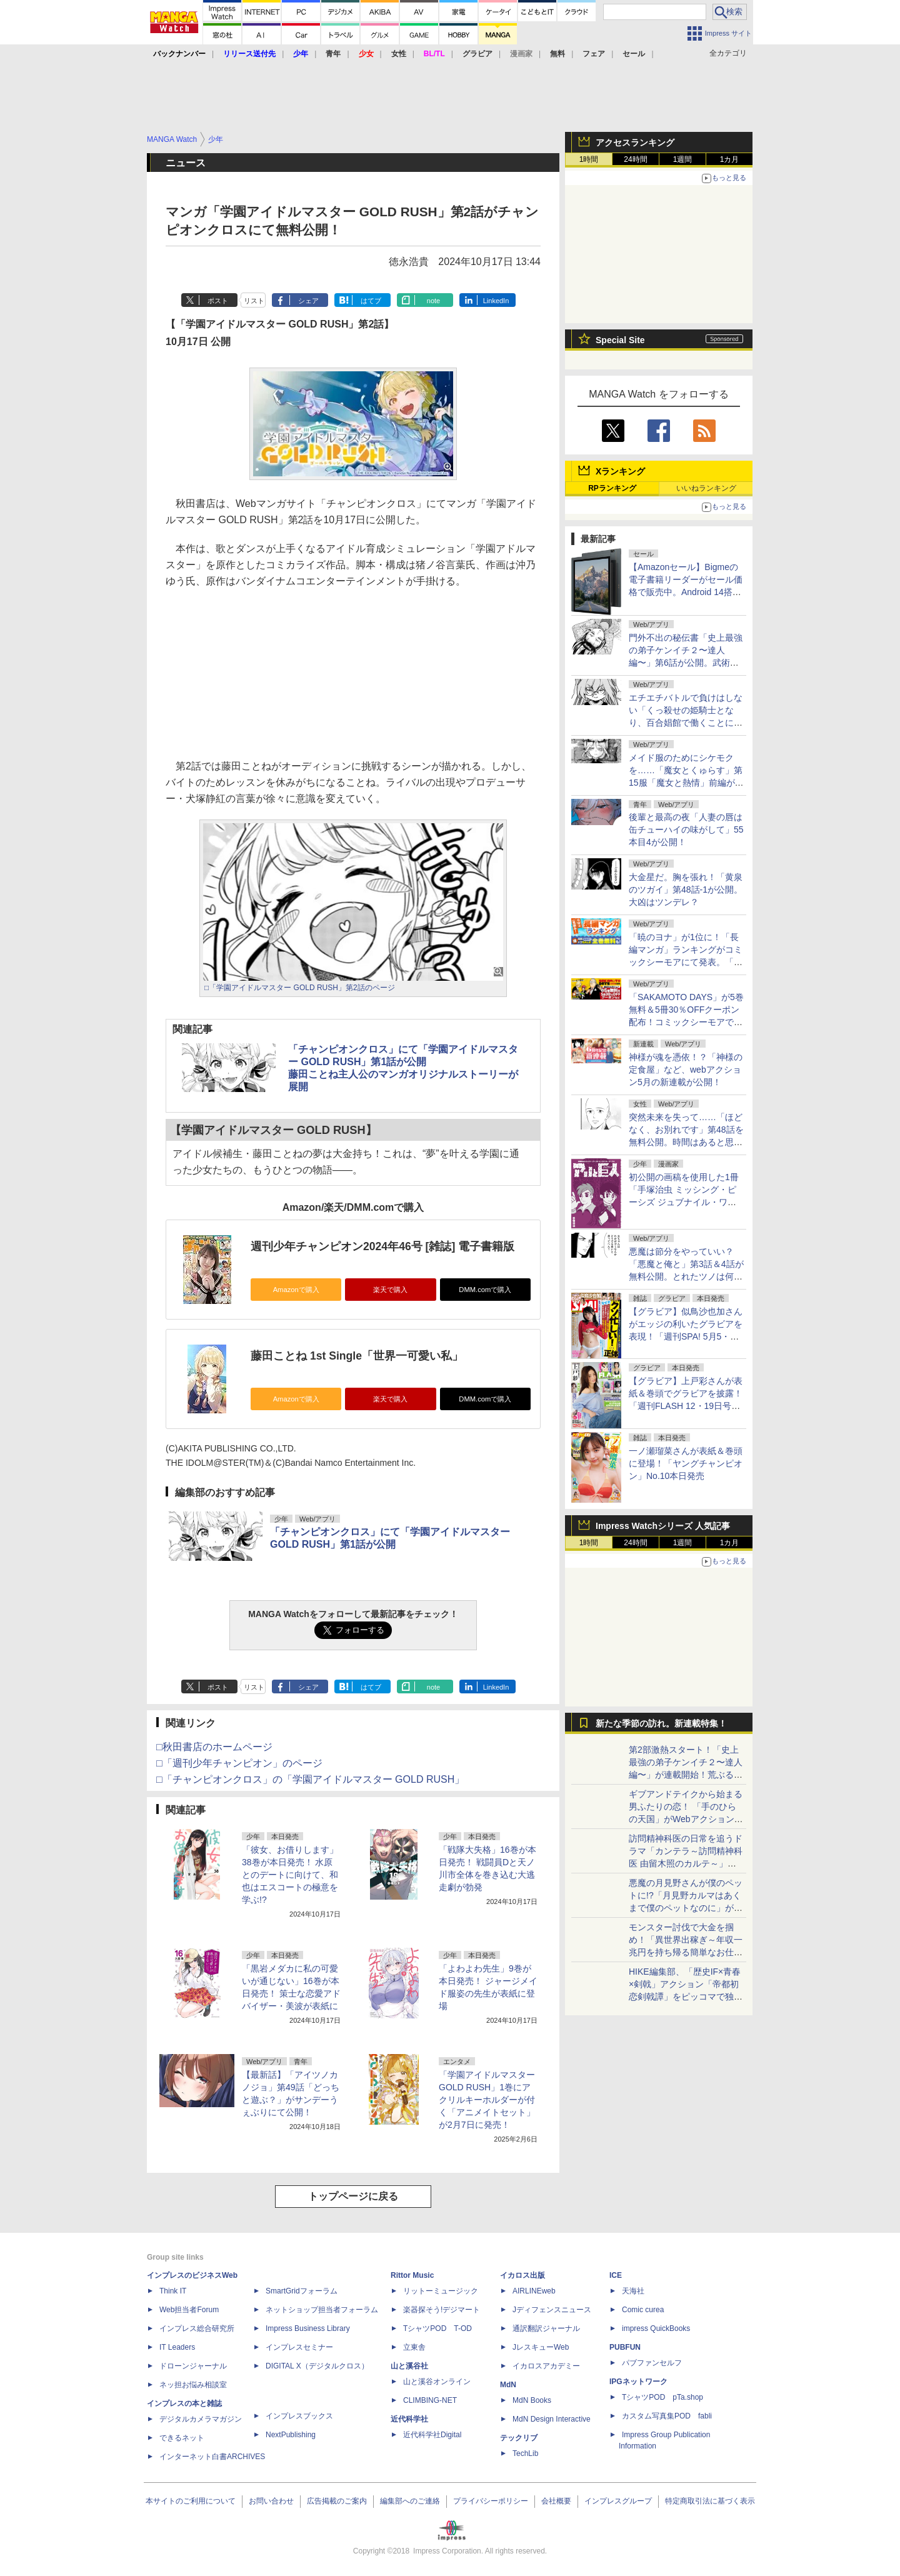  I want to click on アクセスランキング, so click(635, 143).